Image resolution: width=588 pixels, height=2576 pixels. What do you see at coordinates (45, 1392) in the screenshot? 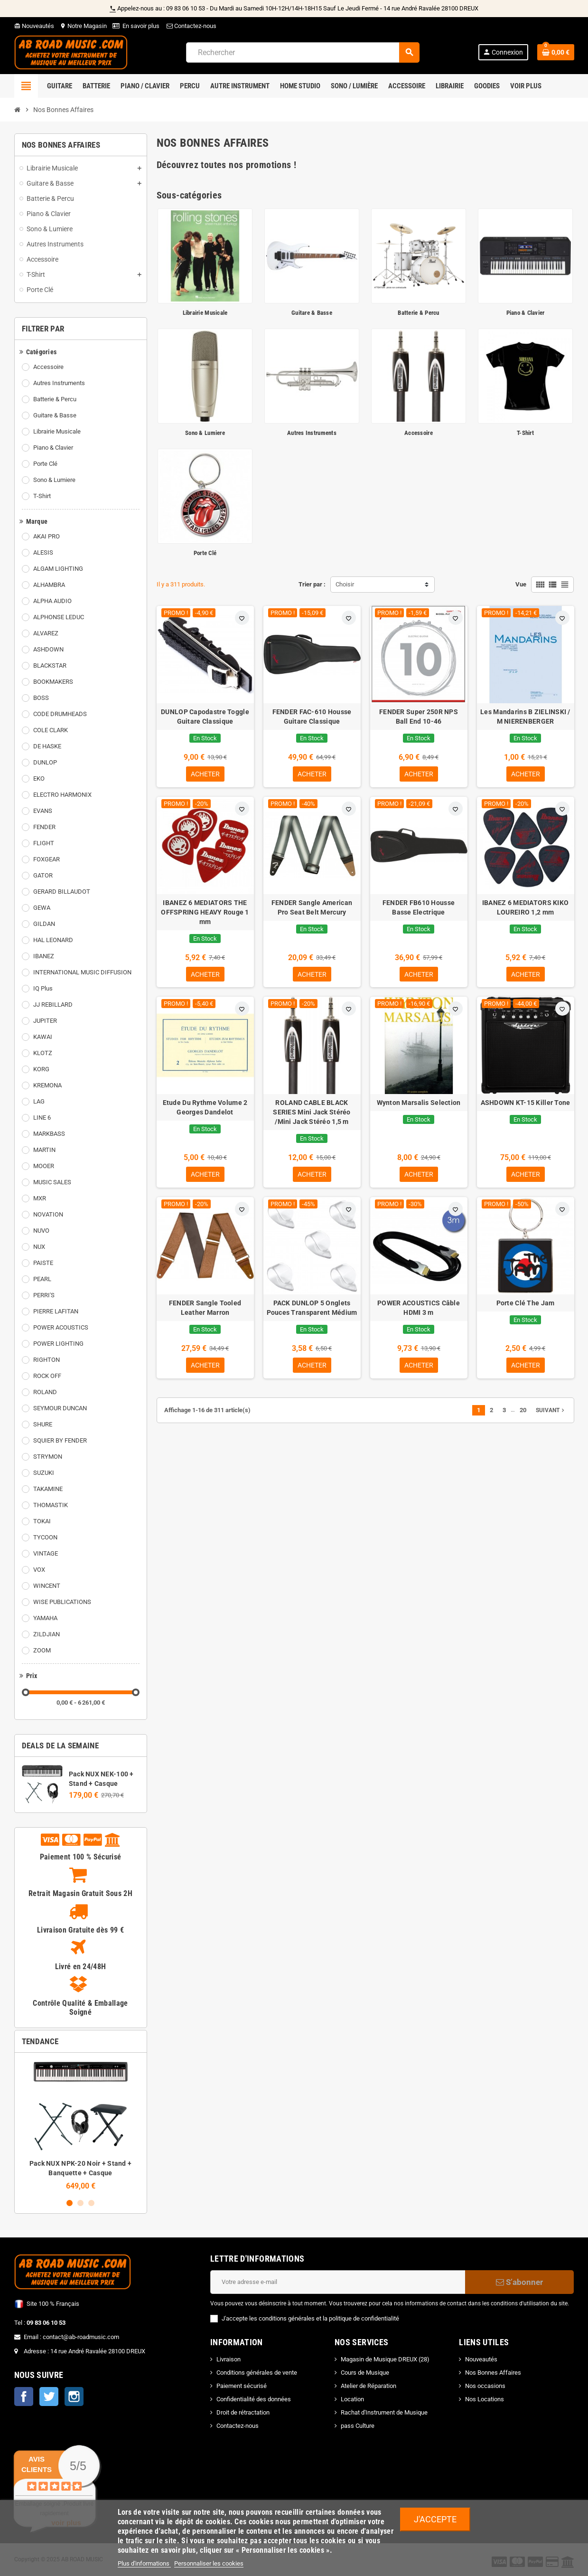
I see `ROLAND` at bounding box center [45, 1392].